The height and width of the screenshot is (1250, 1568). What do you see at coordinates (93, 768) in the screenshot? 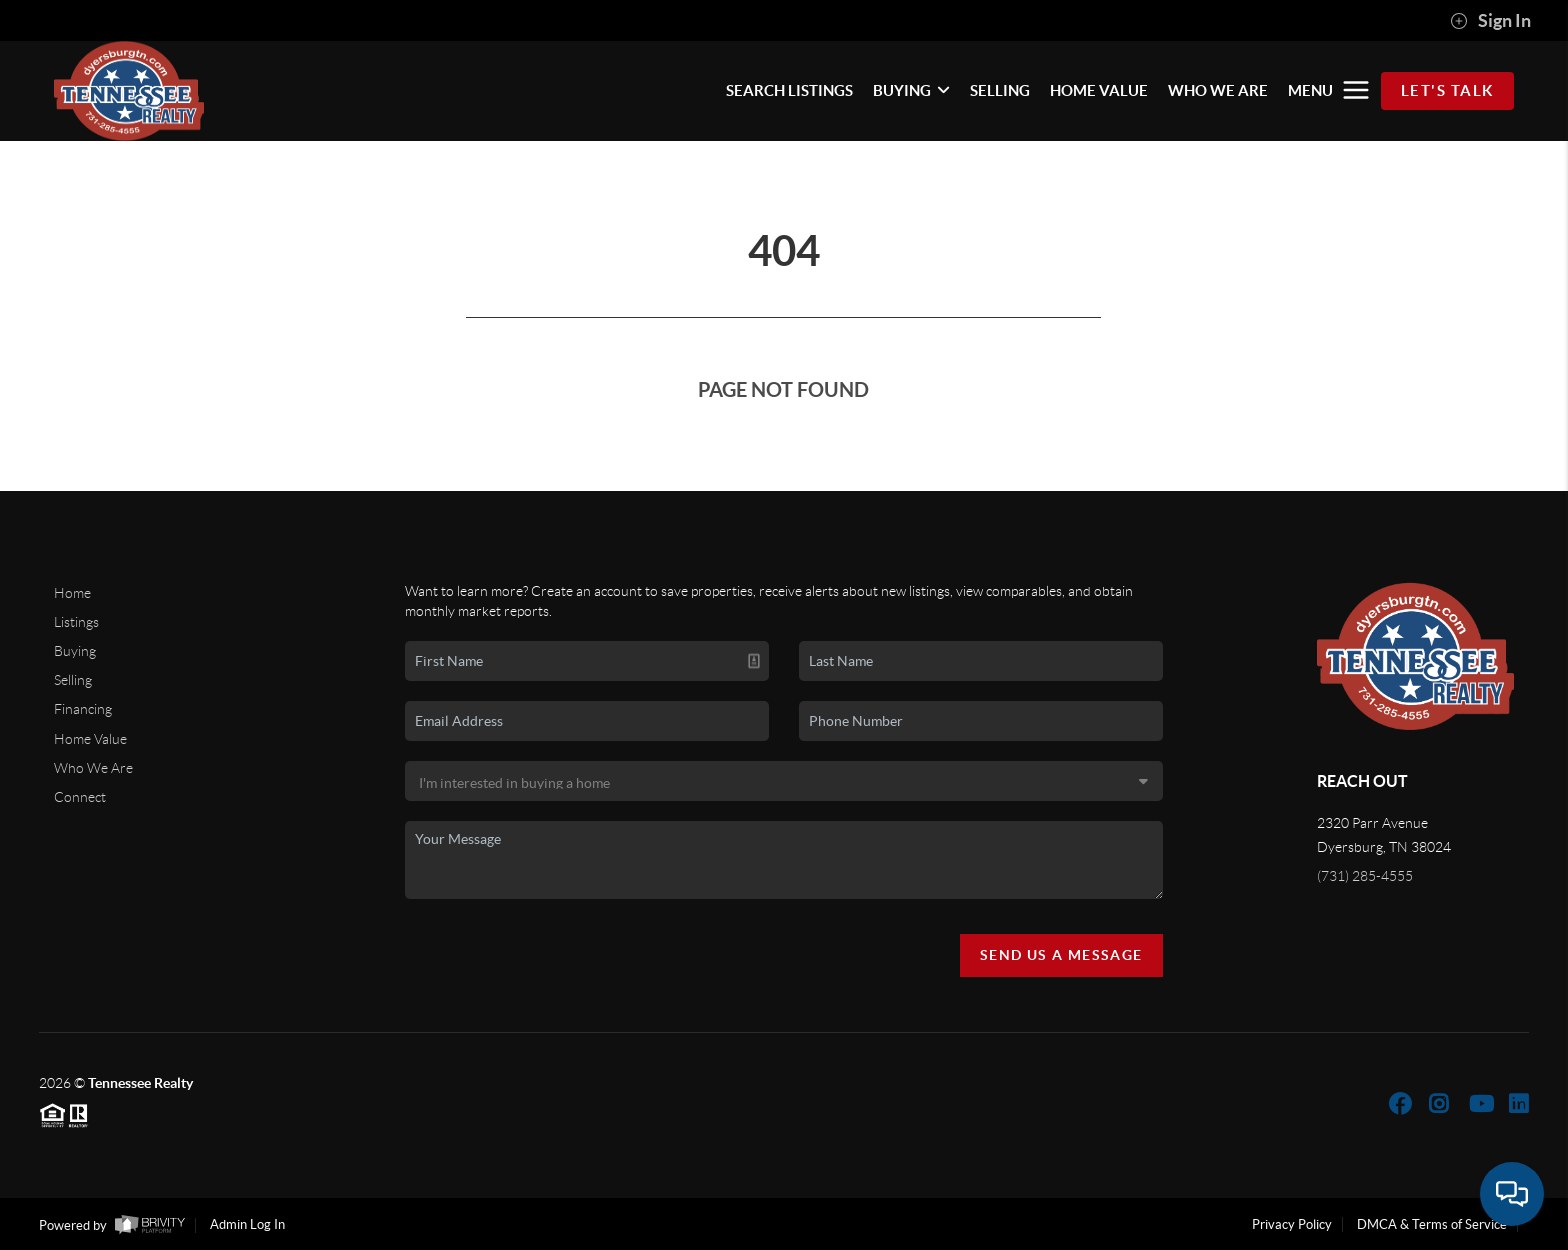
I see `Who We Are` at bounding box center [93, 768].